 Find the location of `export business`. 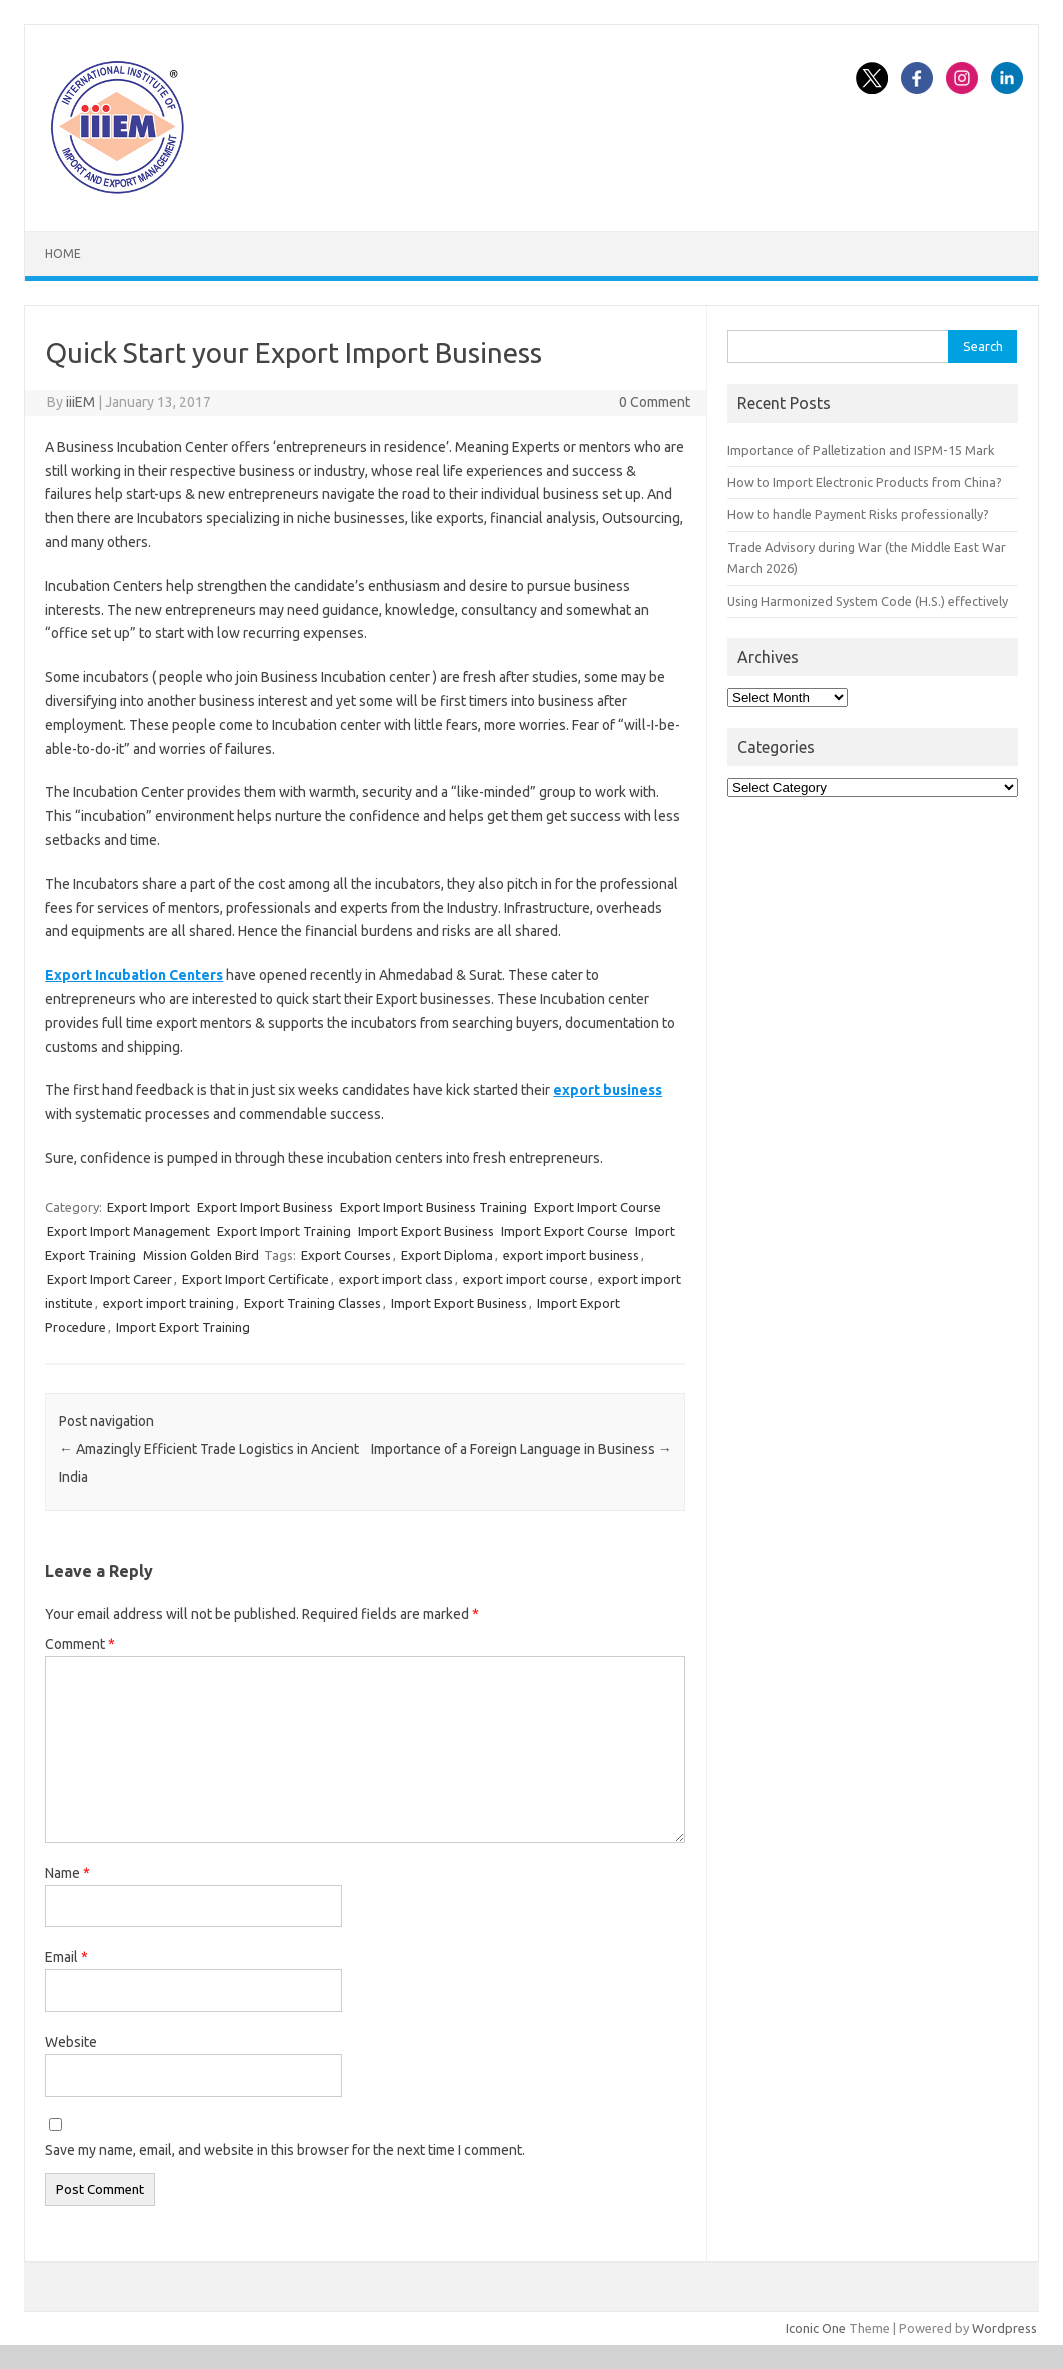

export business is located at coordinates (607, 1090).